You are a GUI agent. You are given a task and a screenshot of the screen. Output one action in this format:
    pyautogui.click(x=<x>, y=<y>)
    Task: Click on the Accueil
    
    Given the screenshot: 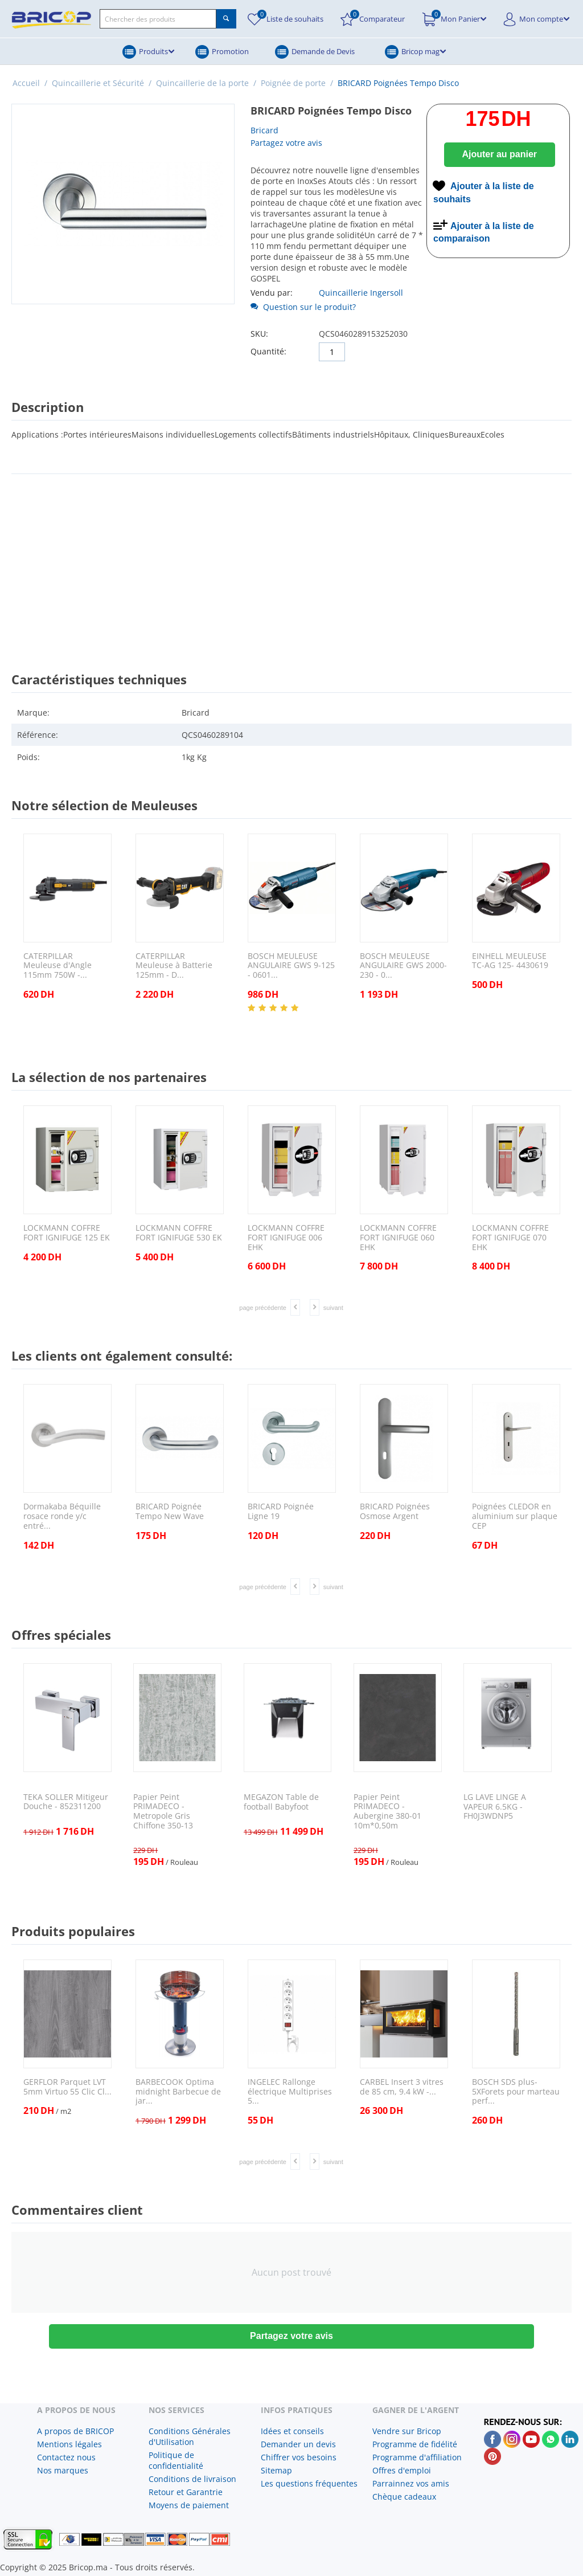 What is the action you would take?
    pyautogui.click(x=26, y=82)
    